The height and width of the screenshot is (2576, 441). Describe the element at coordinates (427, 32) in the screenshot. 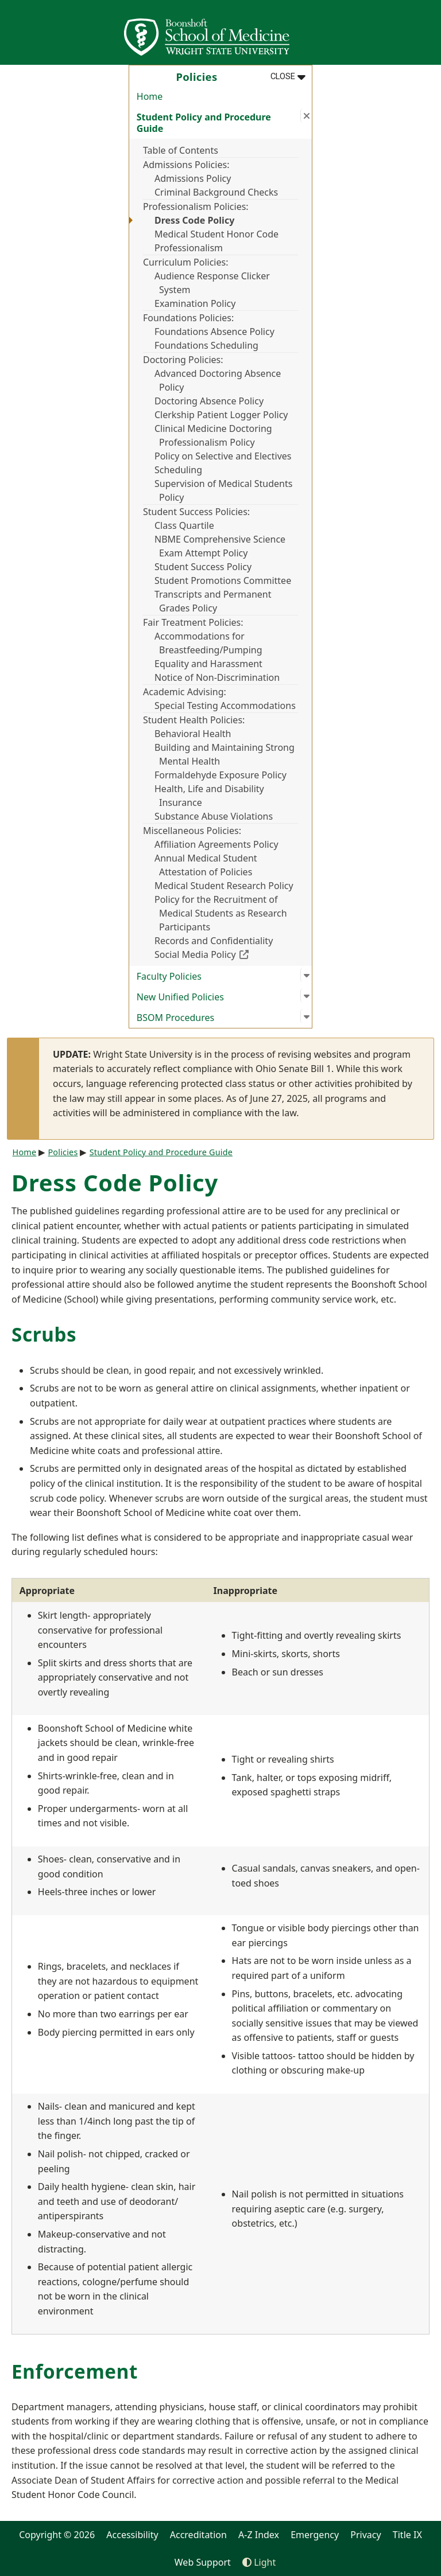

I see `[Open Mobile Navigation]` at that location.